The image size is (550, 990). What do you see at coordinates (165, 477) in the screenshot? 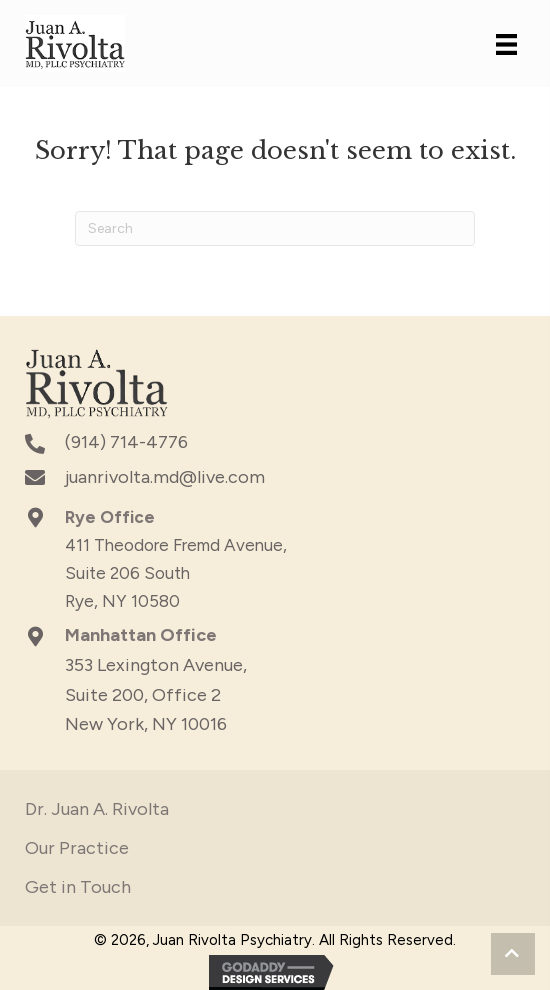
I see `juanrivolta.md@live.com` at bounding box center [165, 477].